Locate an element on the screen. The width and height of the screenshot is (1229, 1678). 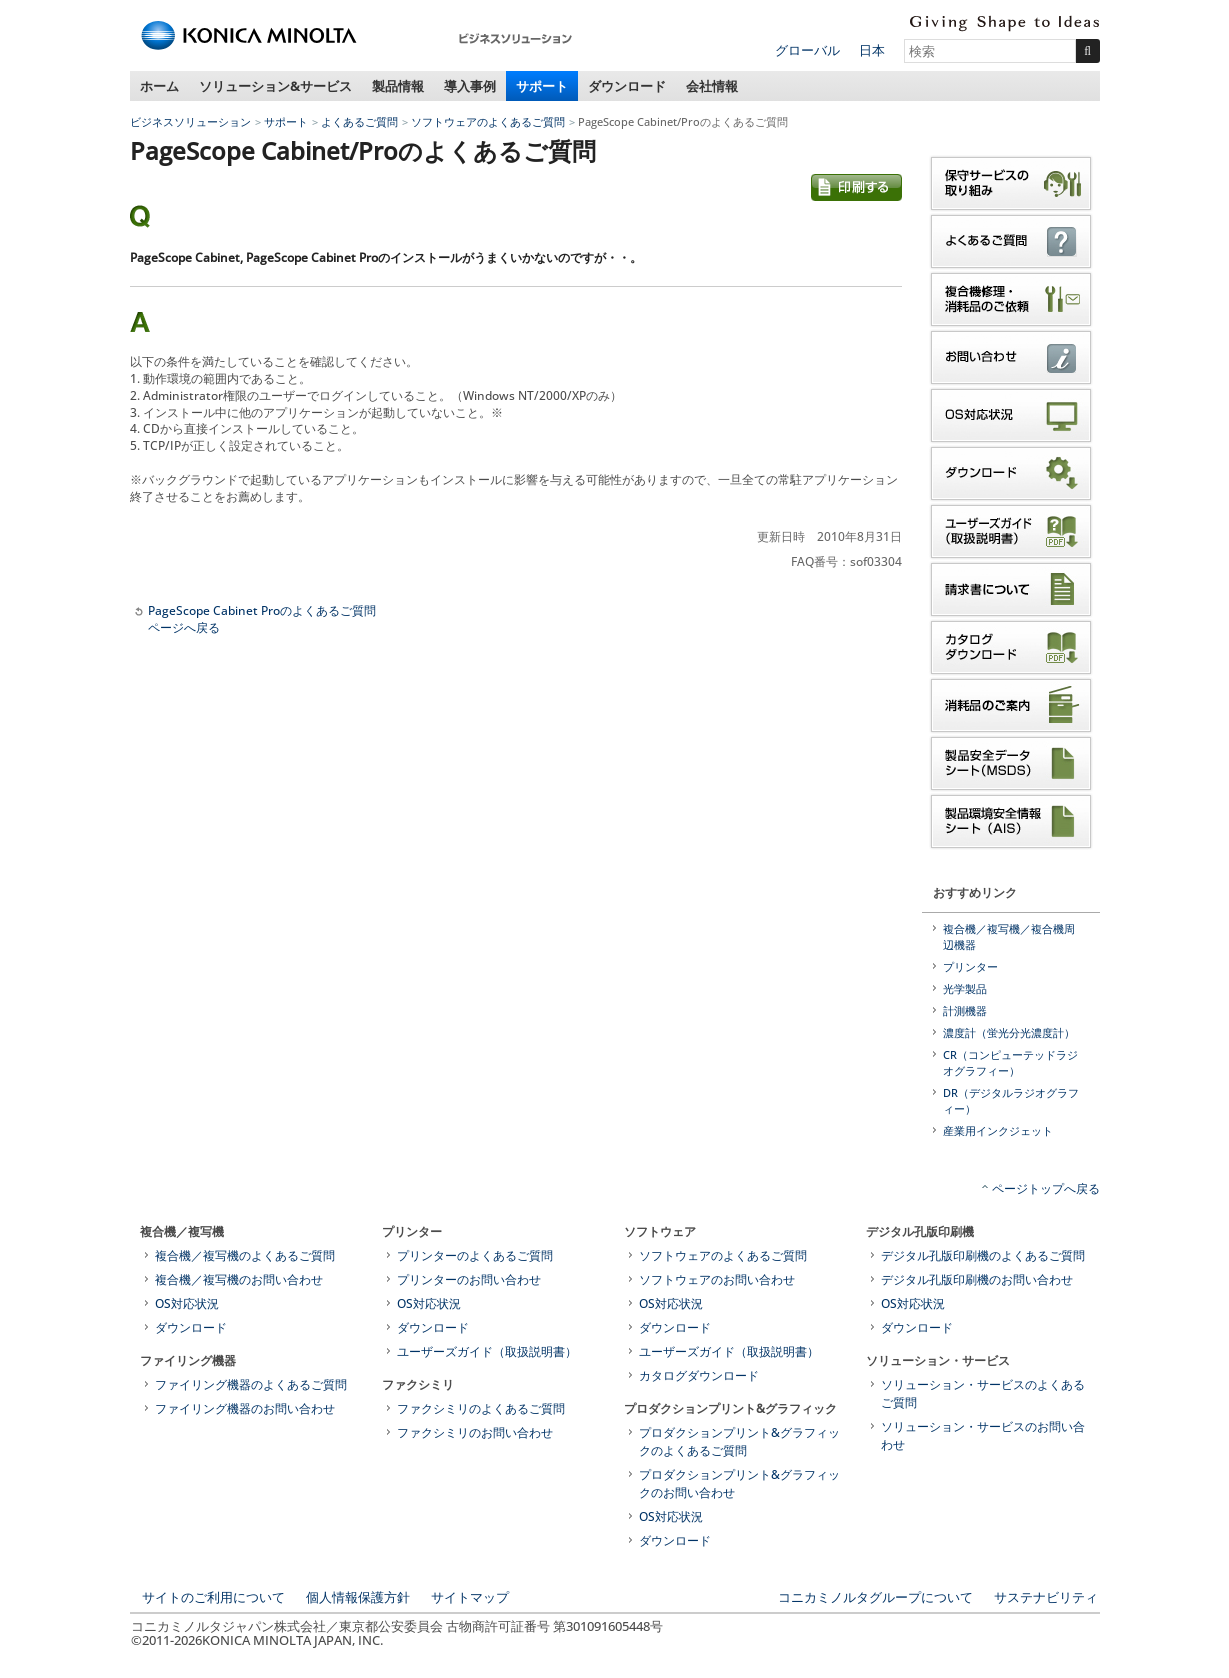
よくあるご質問 is located at coordinates (359, 121).